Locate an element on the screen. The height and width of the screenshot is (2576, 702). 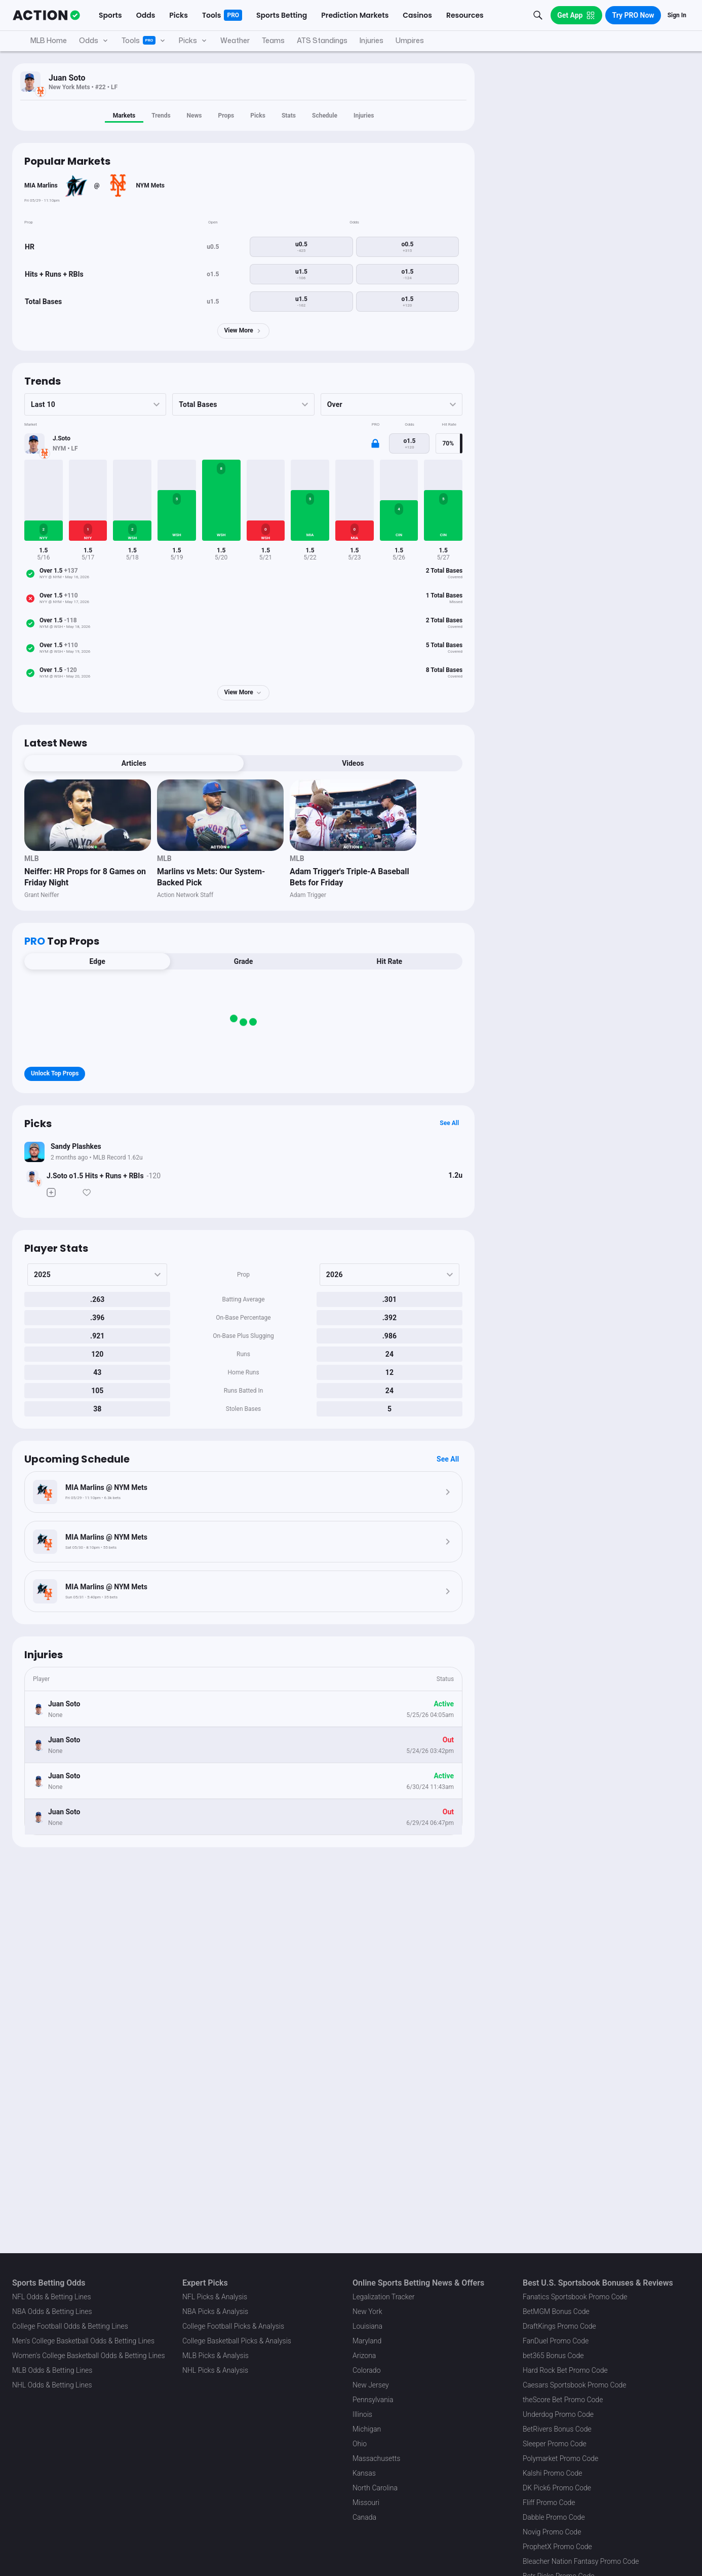
Michigan is located at coordinates (367, 2429).